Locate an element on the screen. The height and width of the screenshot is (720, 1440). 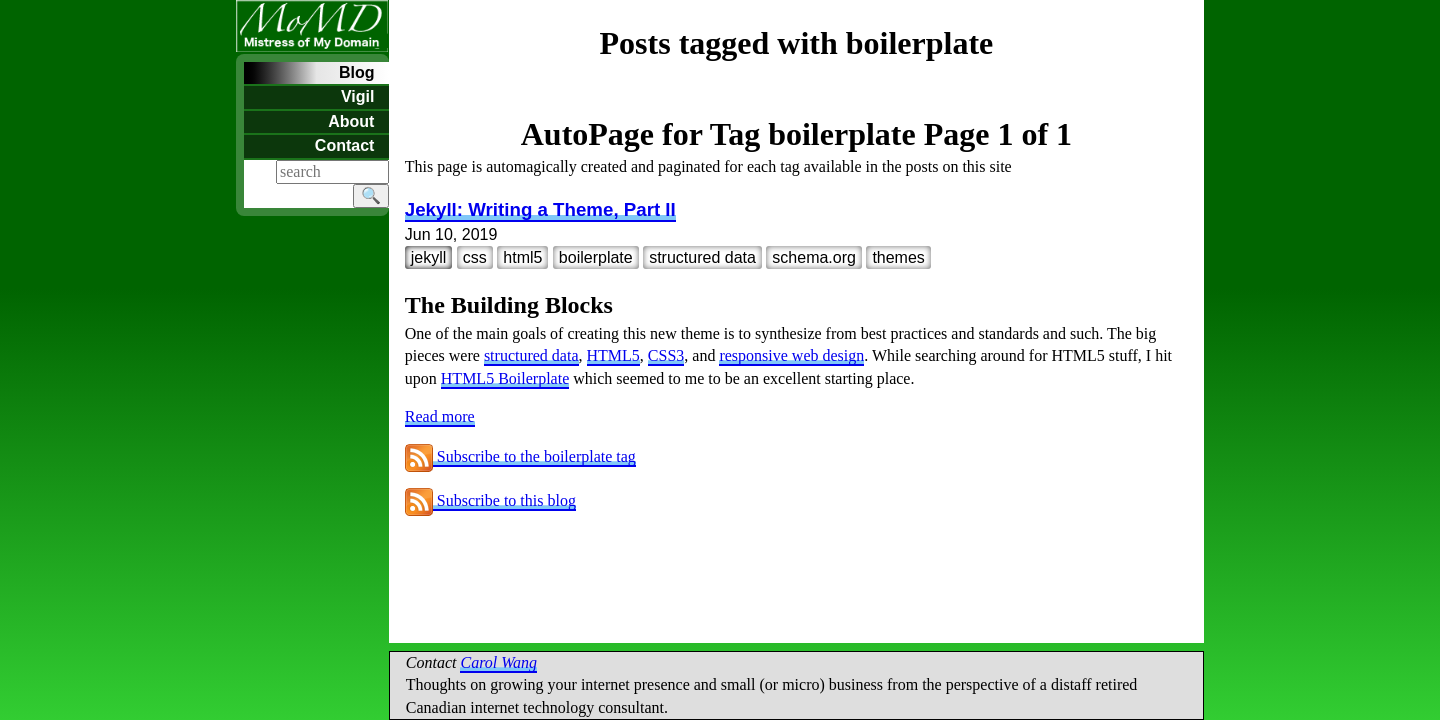
HTML5 Boilerplate is located at coordinates (505, 378).